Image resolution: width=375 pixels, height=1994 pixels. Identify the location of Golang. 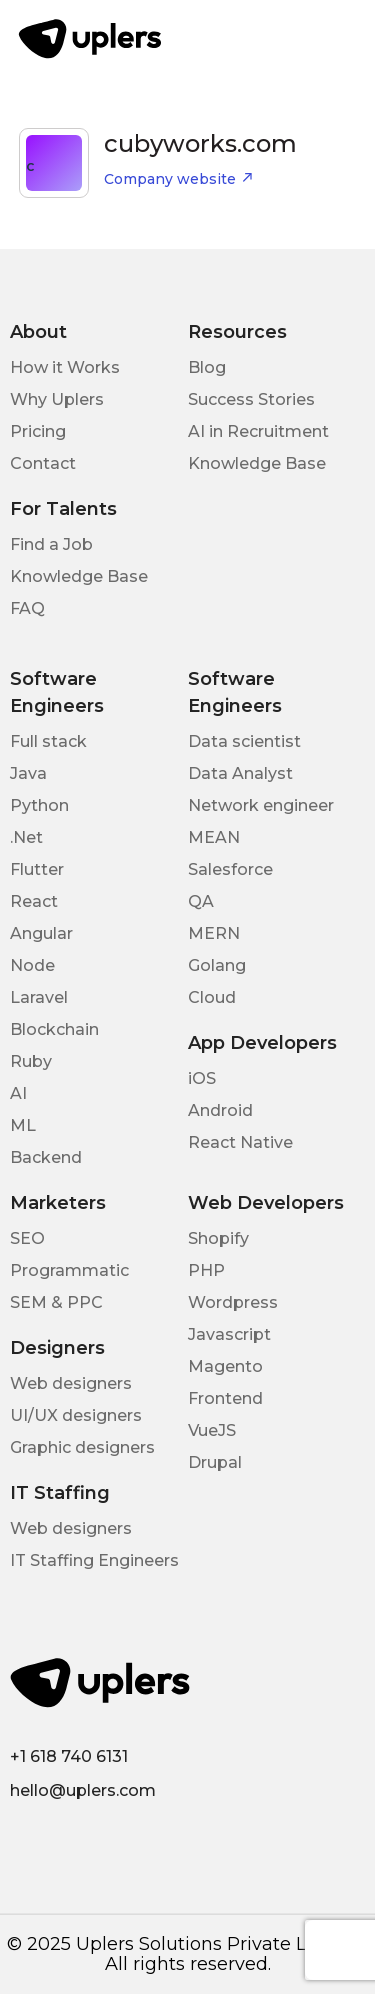
(217, 965).